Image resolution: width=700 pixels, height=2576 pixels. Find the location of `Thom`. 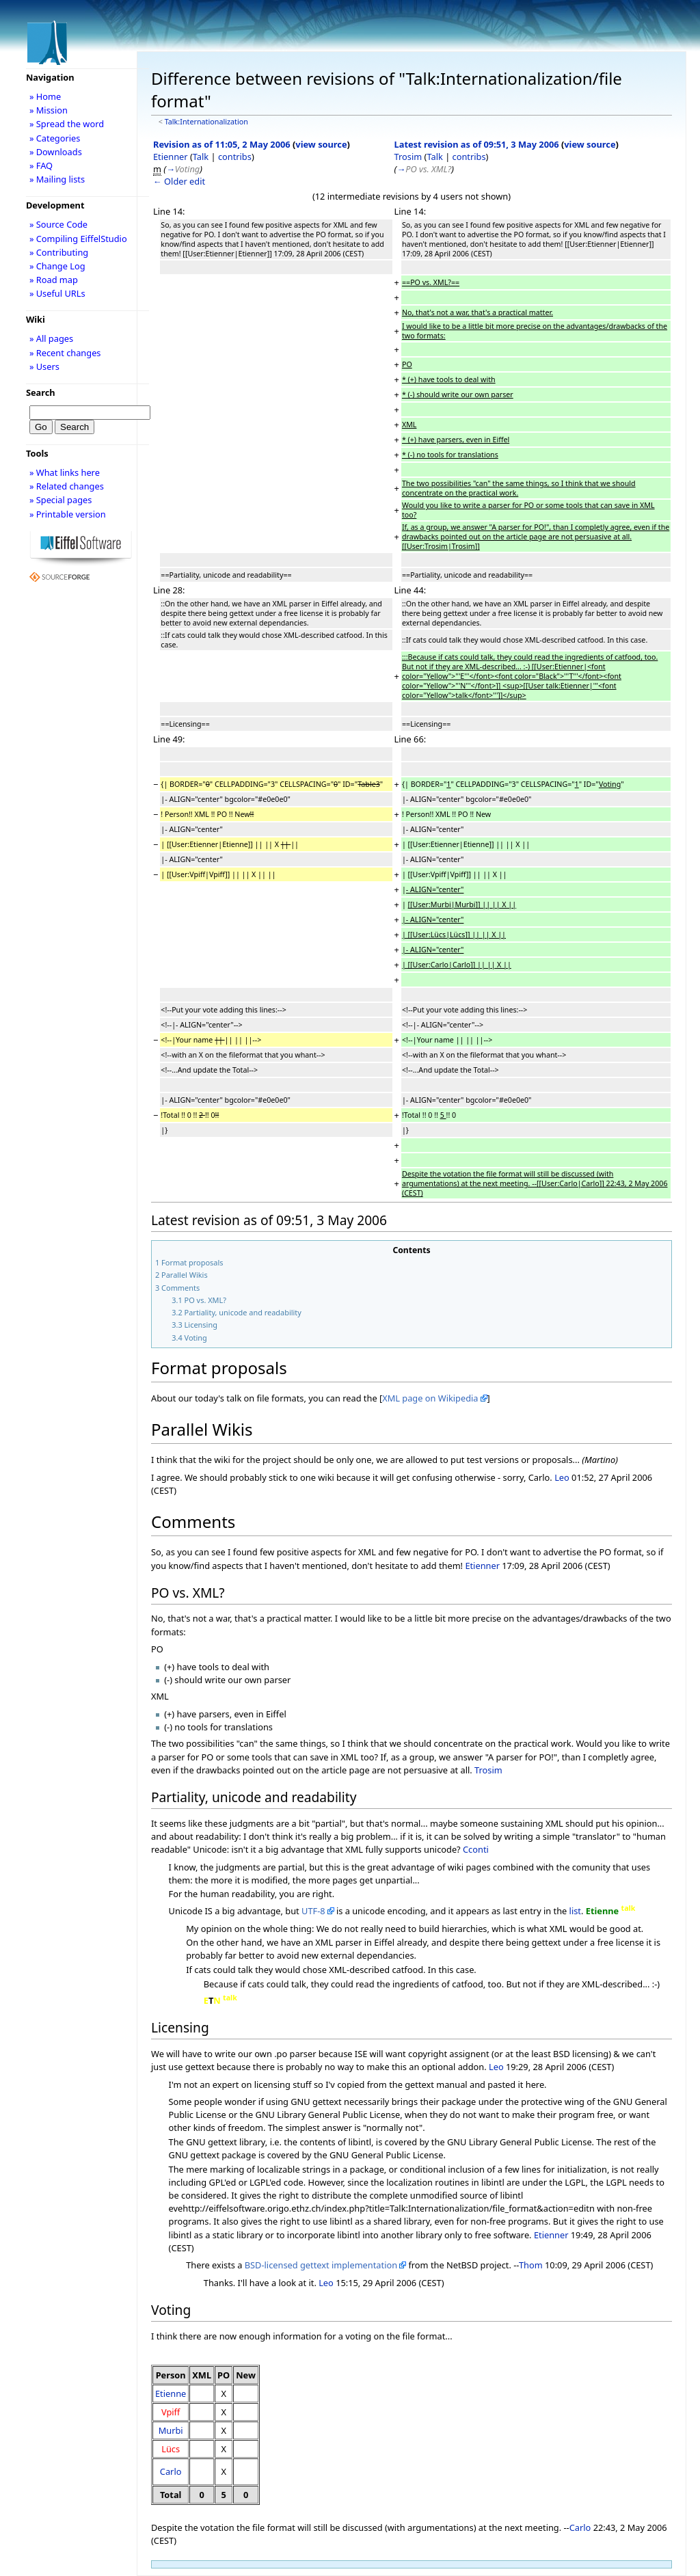

Thom is located at coordinates (531, 2265).